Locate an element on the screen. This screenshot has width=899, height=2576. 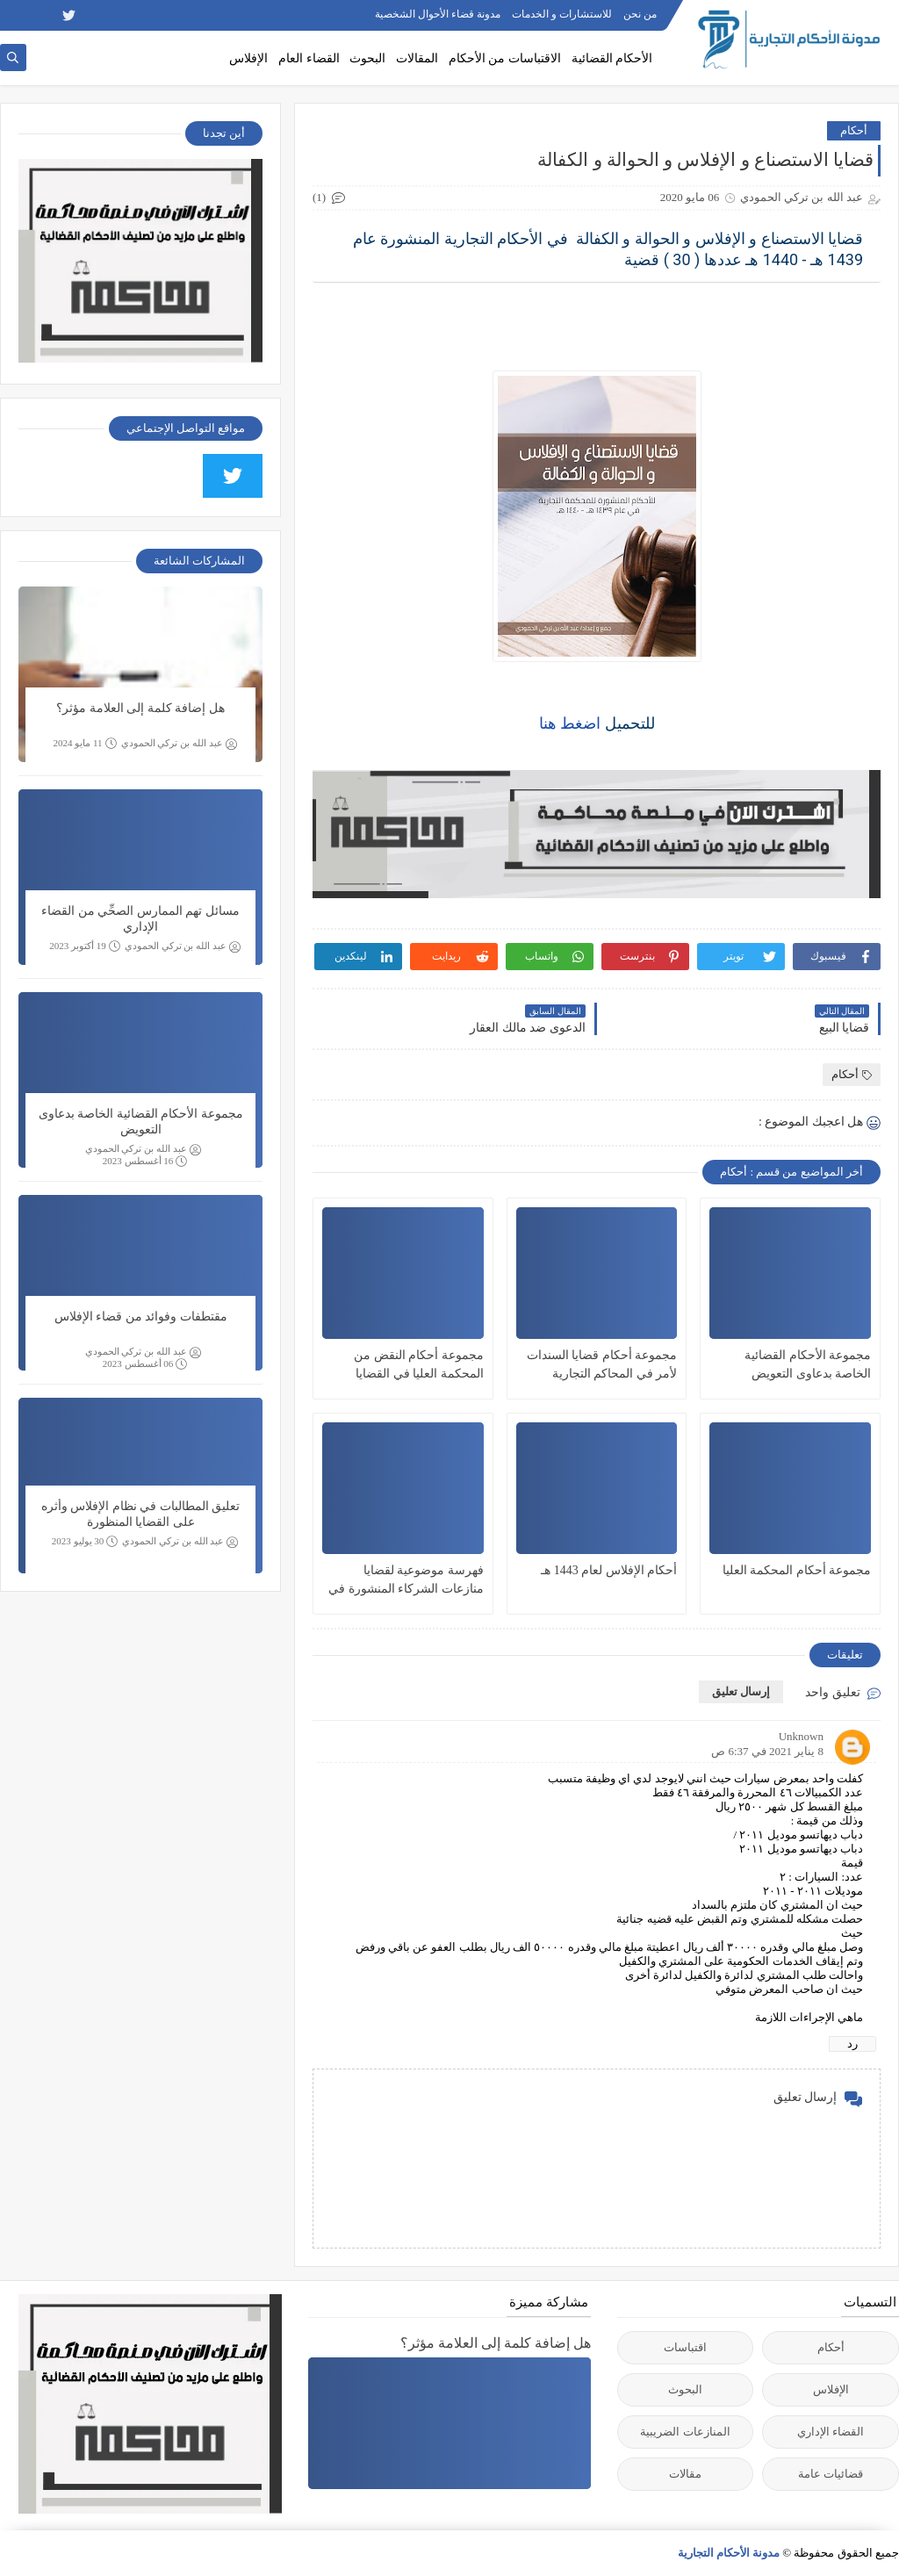
مقتطفات وفوائد من قضاء الإفلاس is located at coordinates (140, 1316).